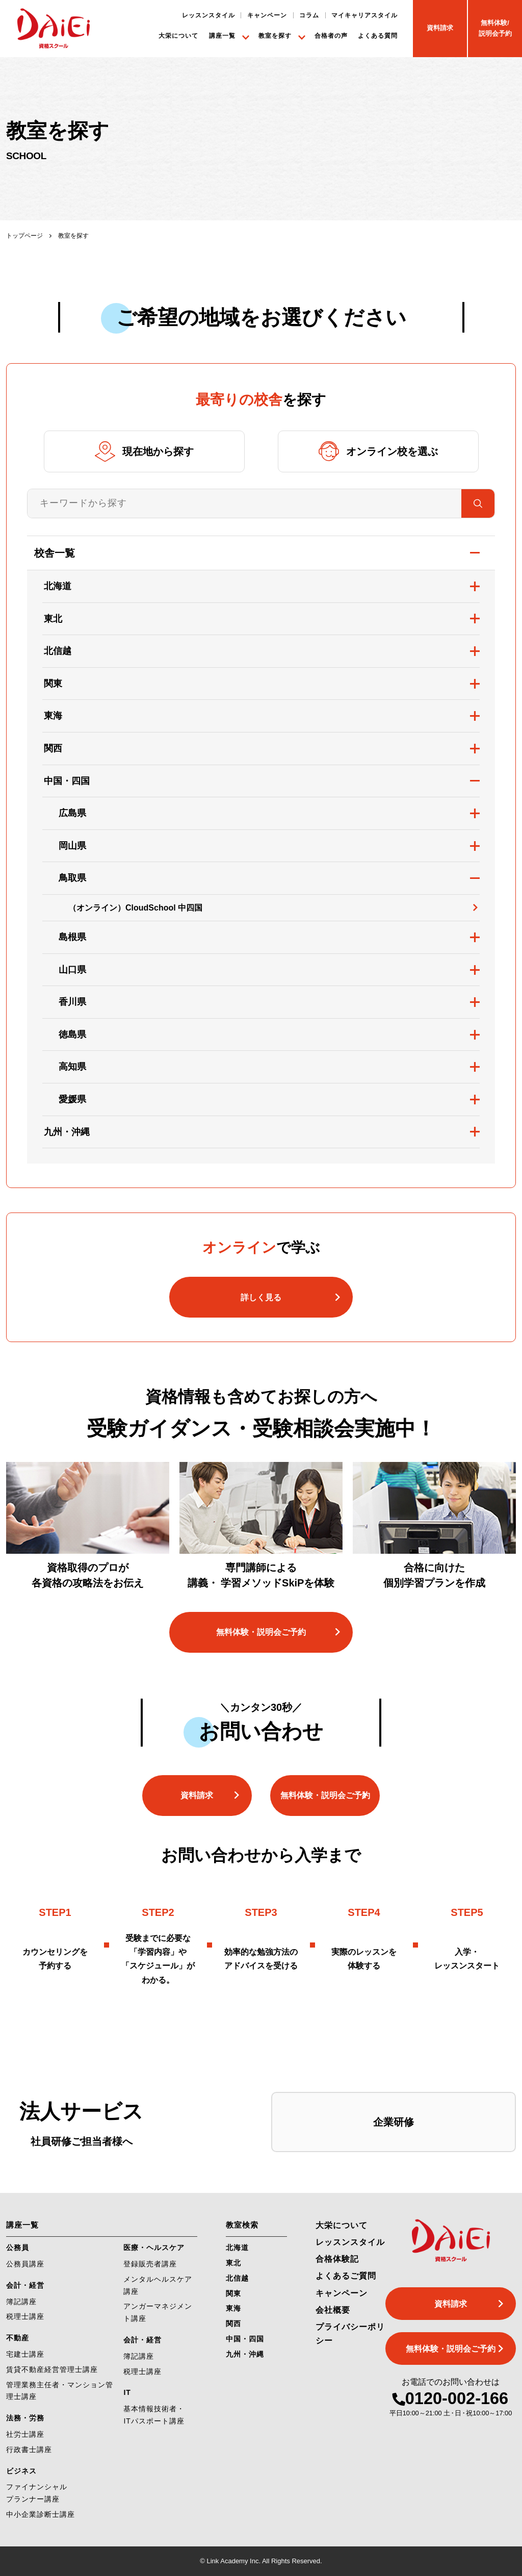  I want to click on 法務・労務, so click(25, 2418).